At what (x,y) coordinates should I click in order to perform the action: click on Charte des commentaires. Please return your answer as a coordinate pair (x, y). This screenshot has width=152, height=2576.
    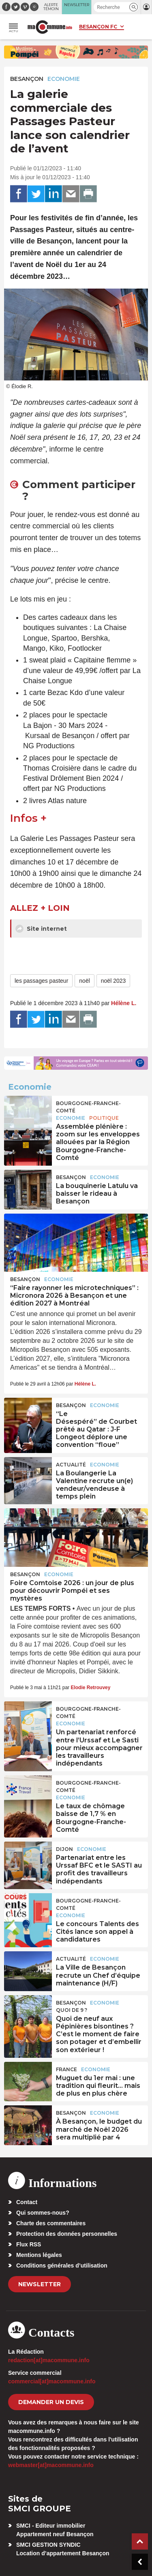
    Looking at the image, I should click on (51, 2223).